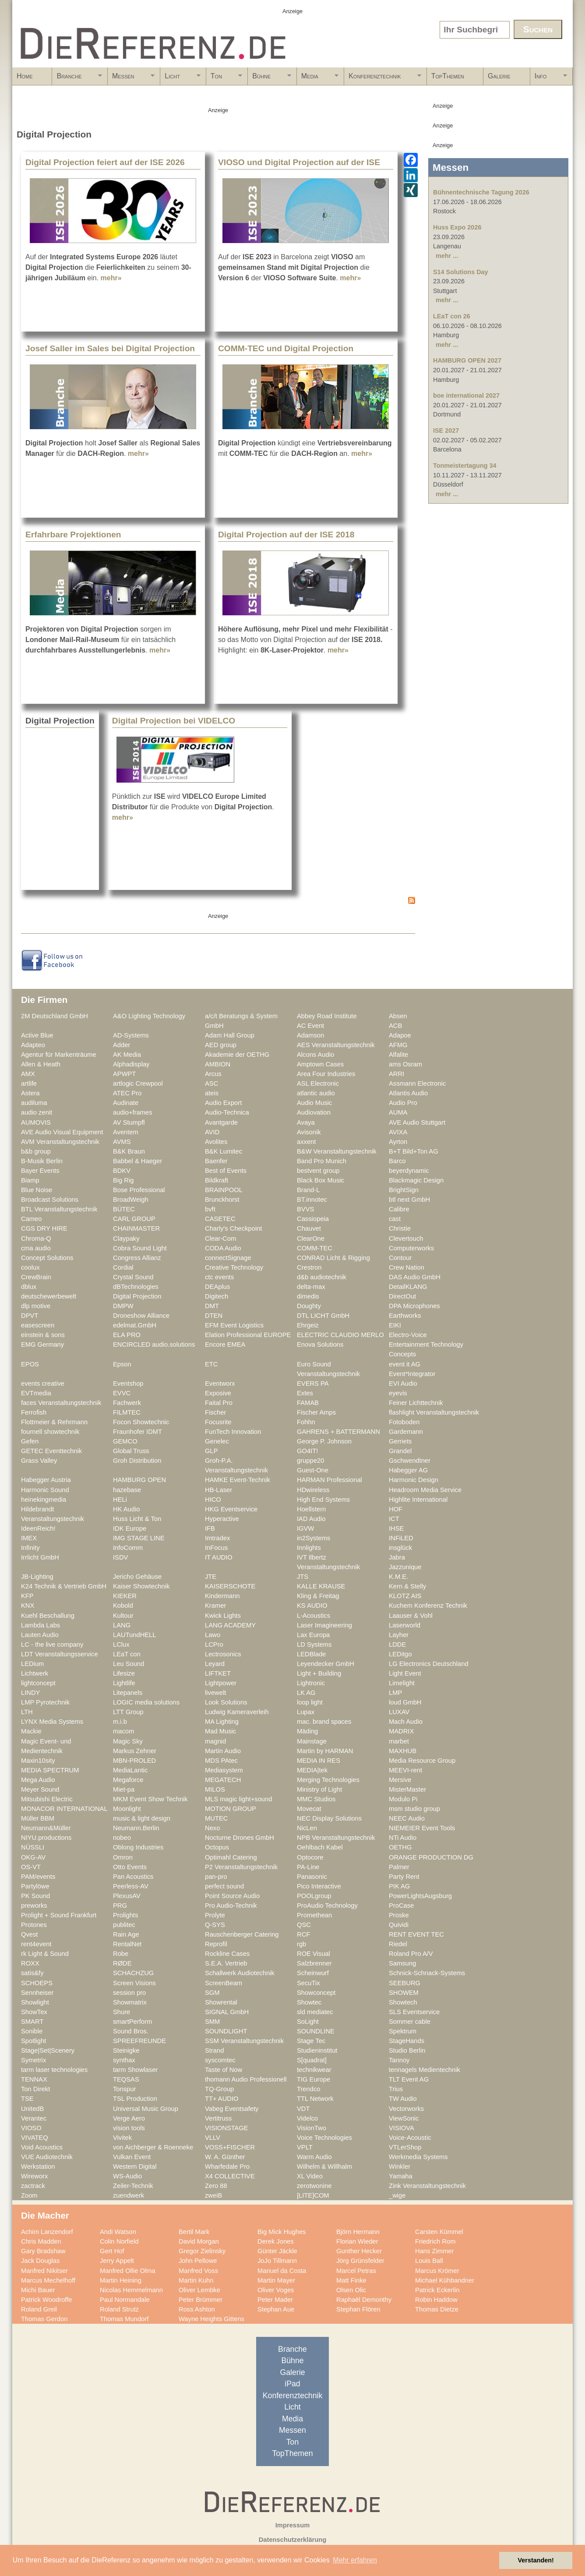  Describe the element at coordinates (395, 1325) in the screenshot. I see `EIKI` at that location.